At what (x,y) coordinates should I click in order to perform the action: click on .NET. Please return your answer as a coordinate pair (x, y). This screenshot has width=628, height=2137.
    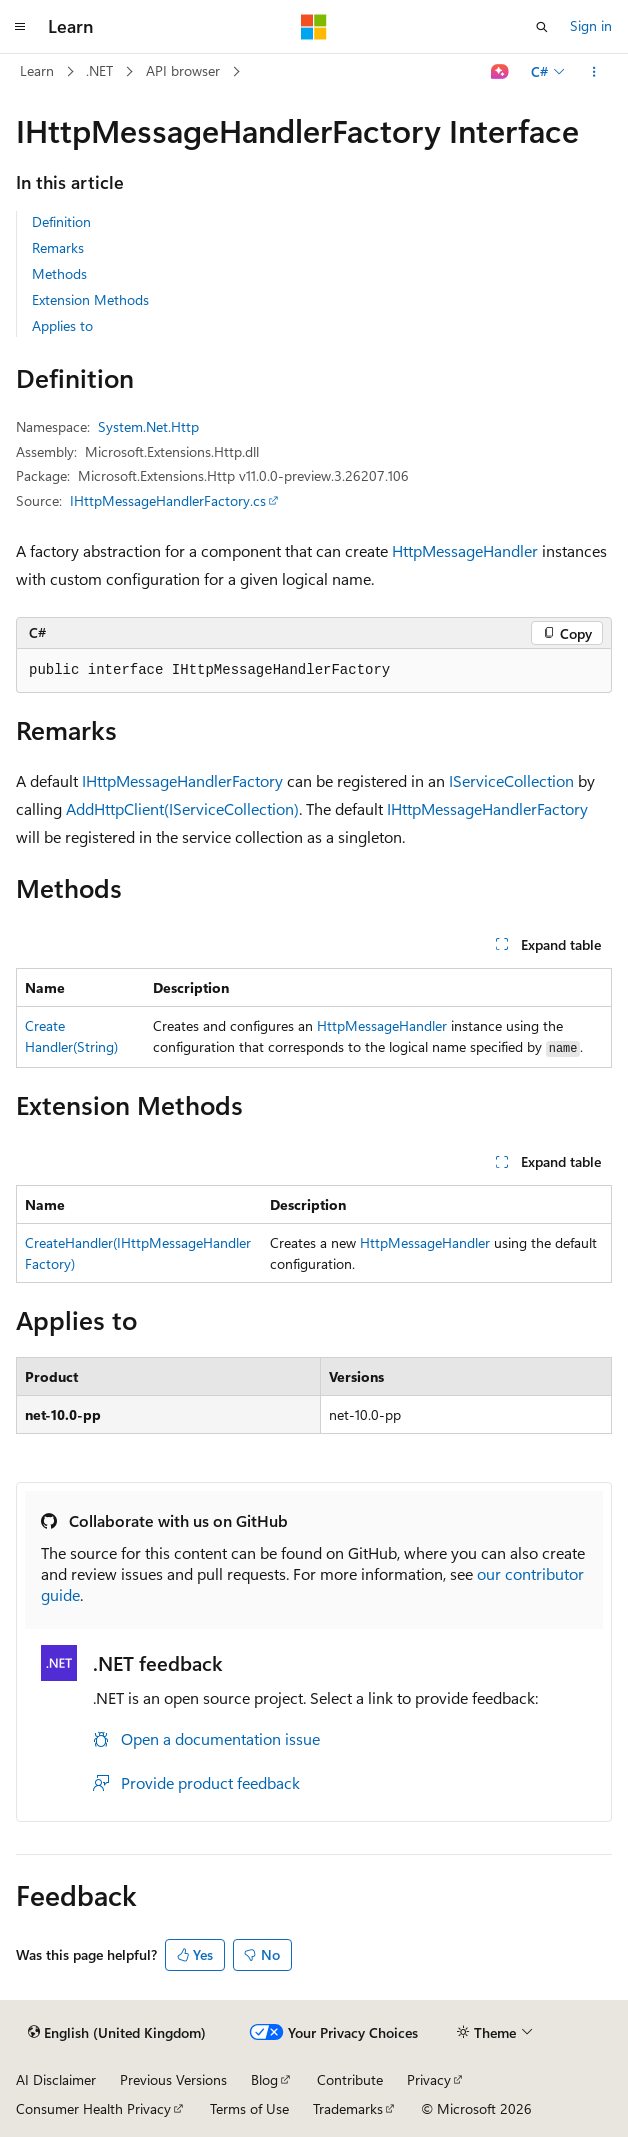
    Looking at the image, I should click on (99, 70).